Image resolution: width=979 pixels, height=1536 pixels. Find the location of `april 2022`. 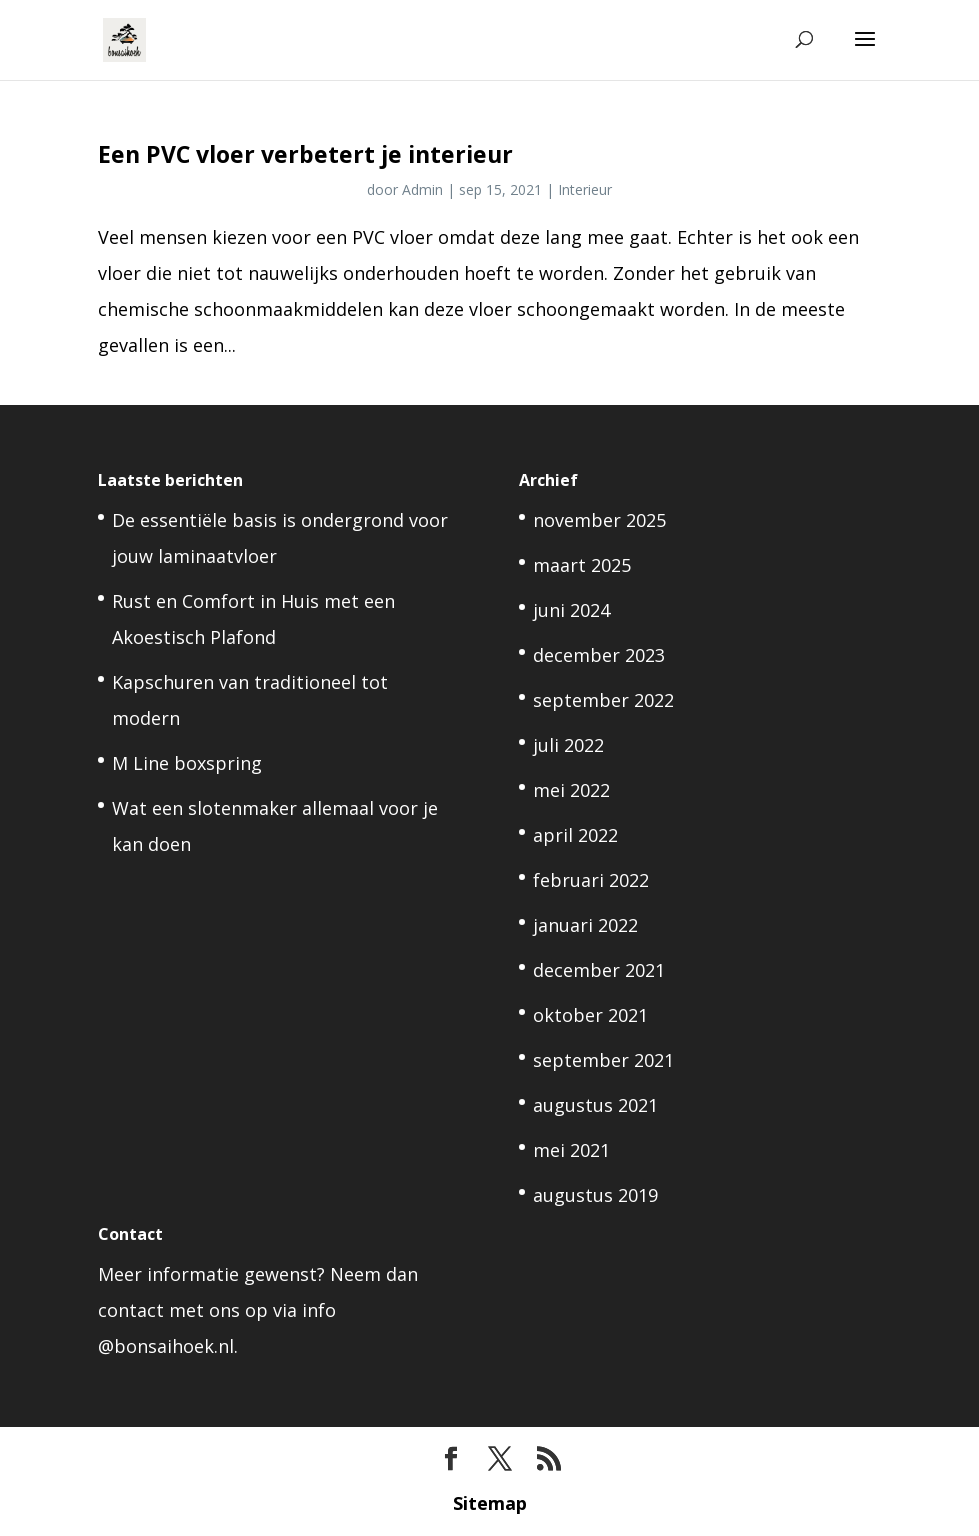

april 2022 is located at coordinates (575, 835).